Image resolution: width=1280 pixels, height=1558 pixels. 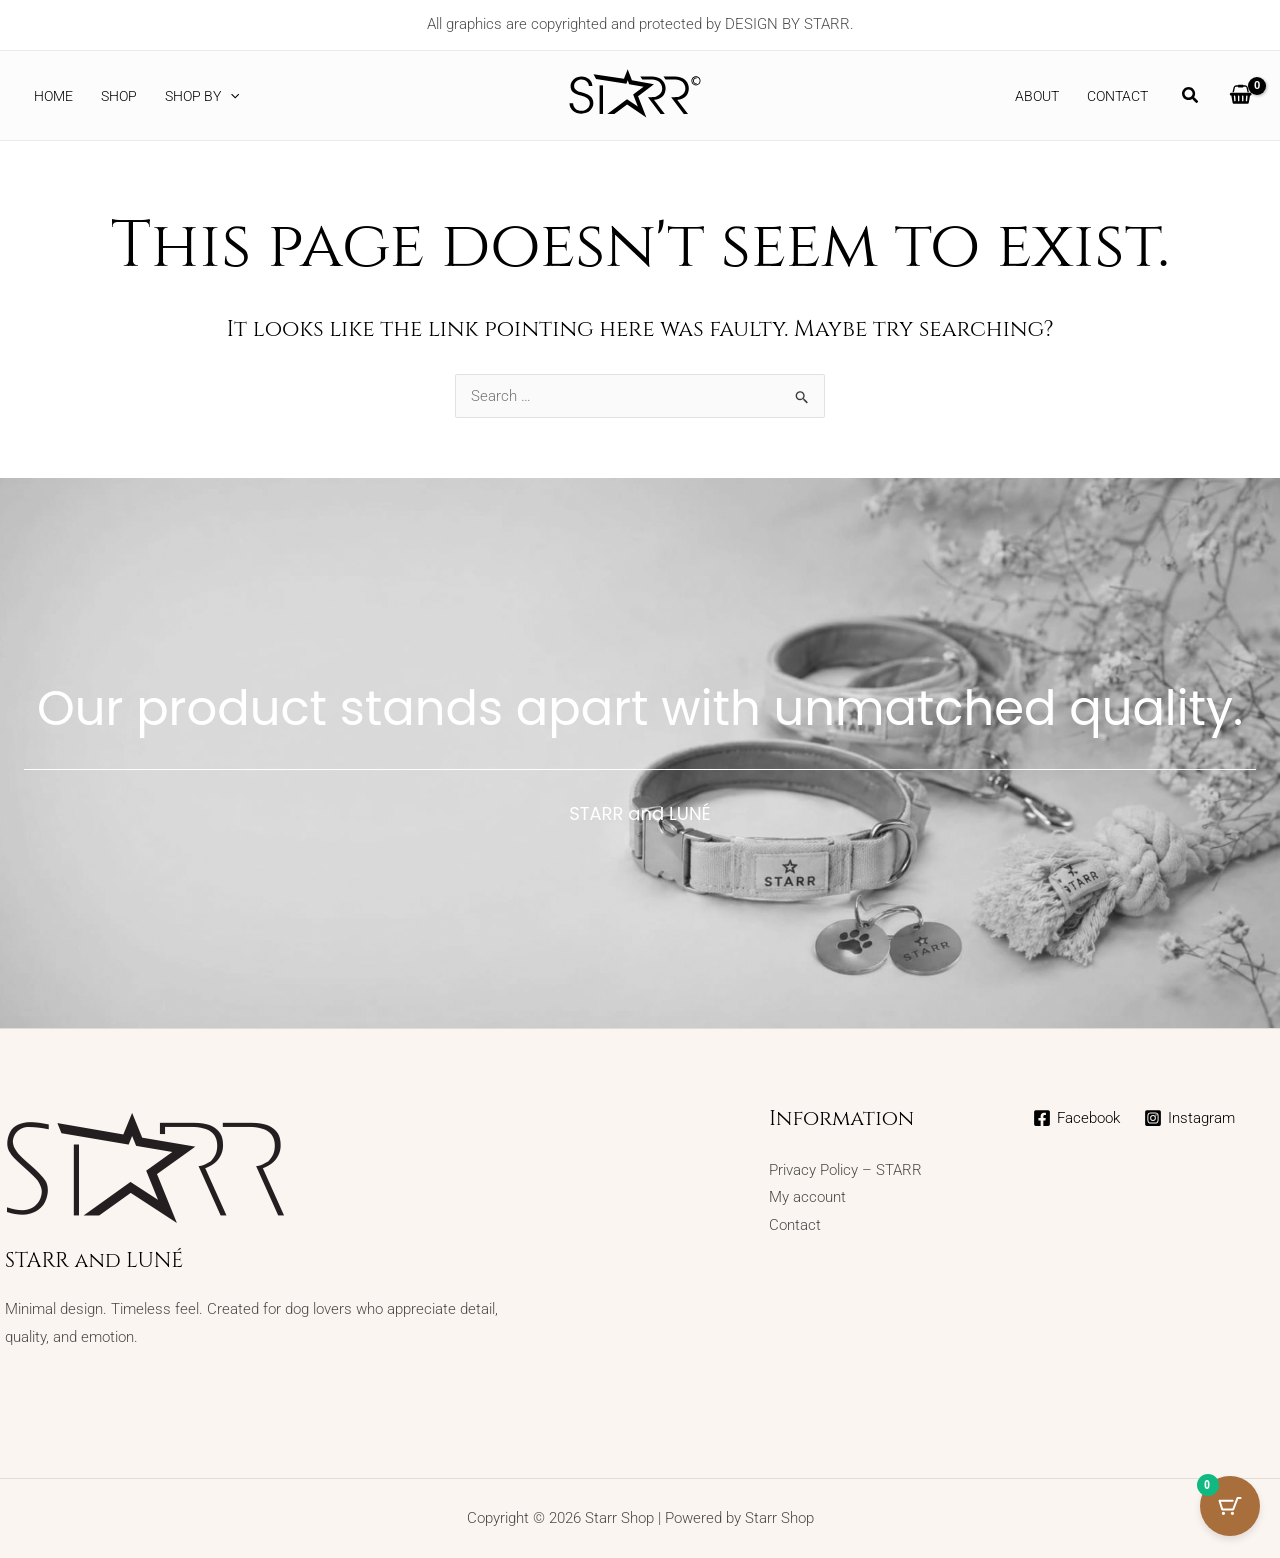 What do you see at coordinates (53, 96) in the screenshot?
I see `Home` at bounding box center [53, 96].